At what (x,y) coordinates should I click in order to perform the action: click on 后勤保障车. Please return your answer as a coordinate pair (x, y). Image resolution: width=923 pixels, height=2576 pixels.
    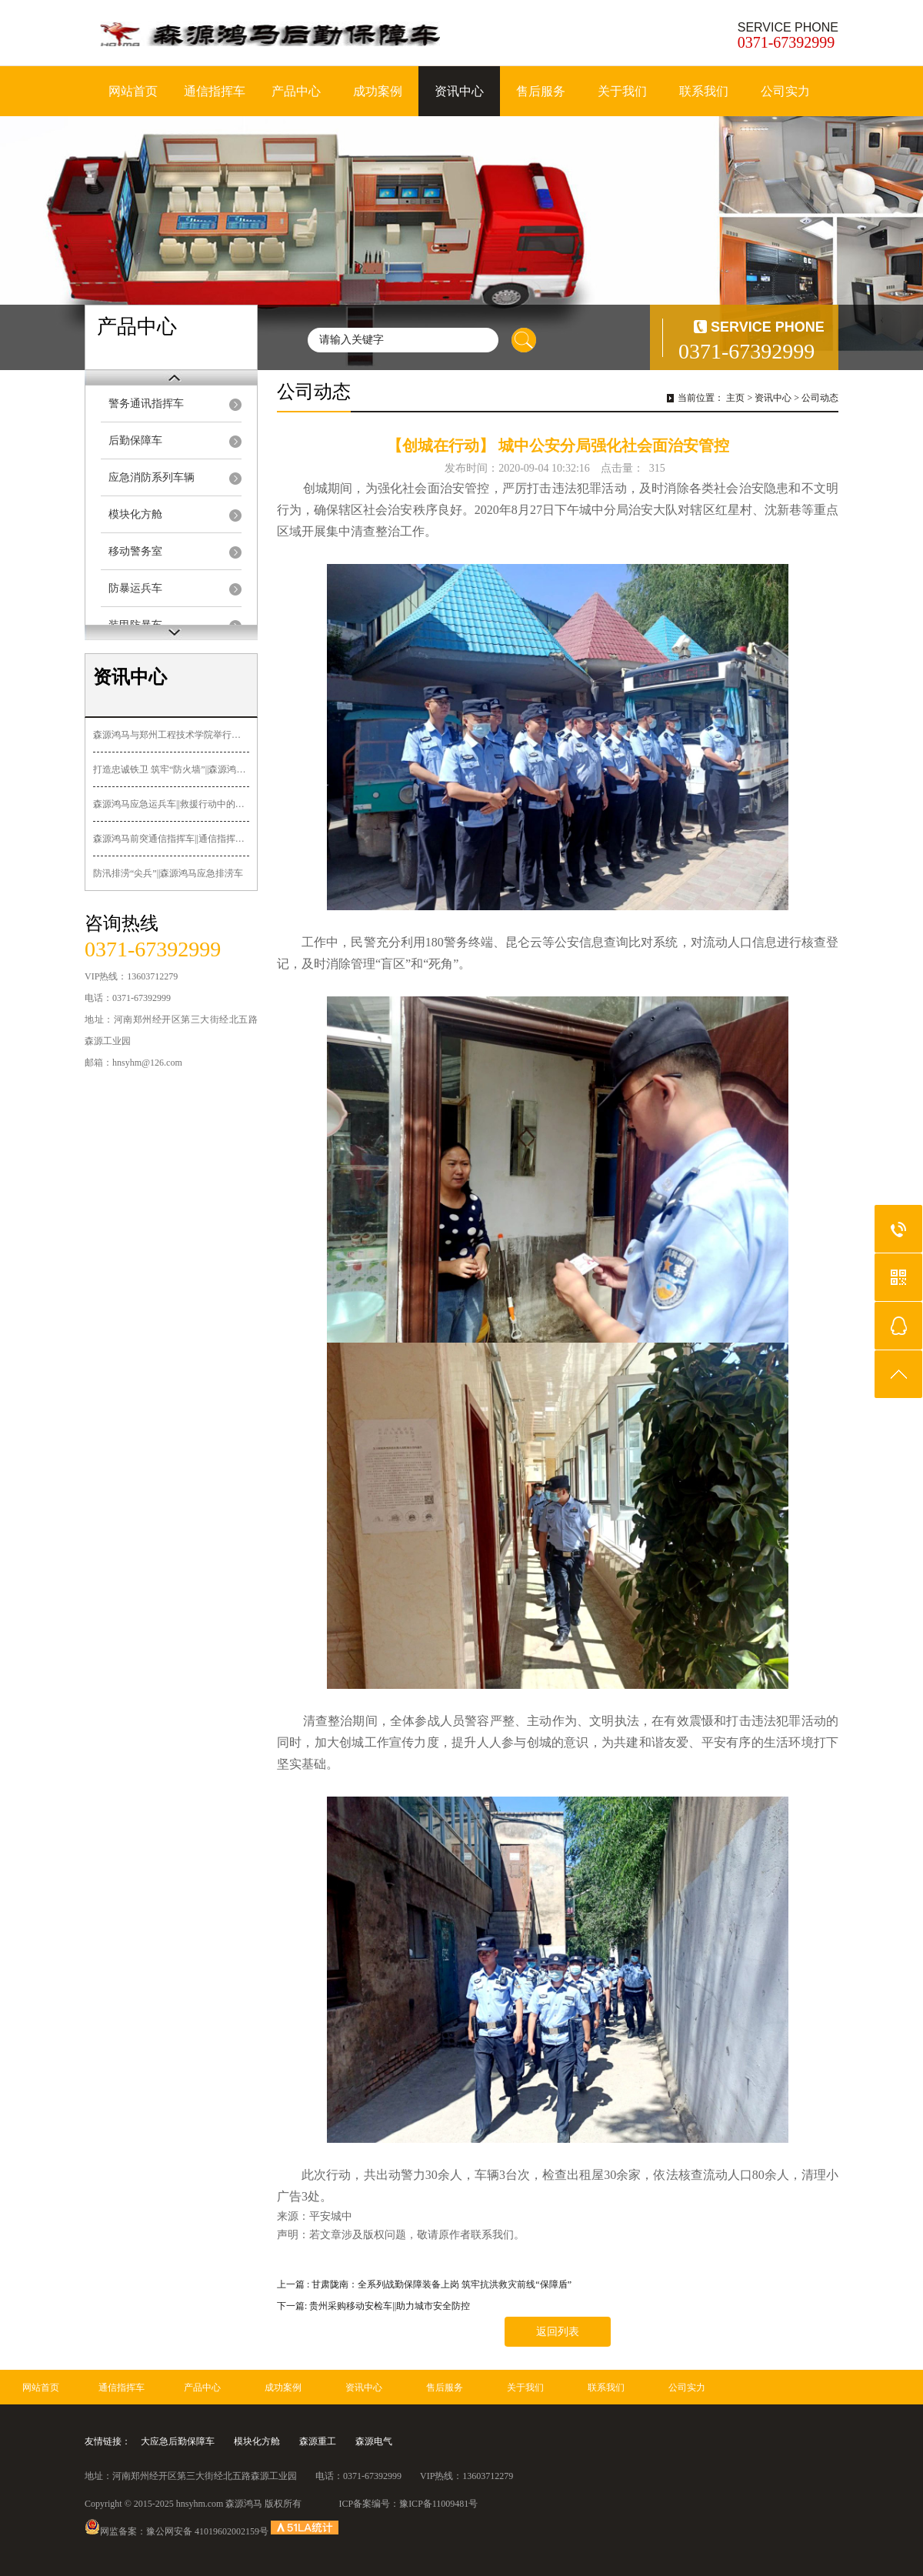
    Looking at the image, I should click on (135, 440).